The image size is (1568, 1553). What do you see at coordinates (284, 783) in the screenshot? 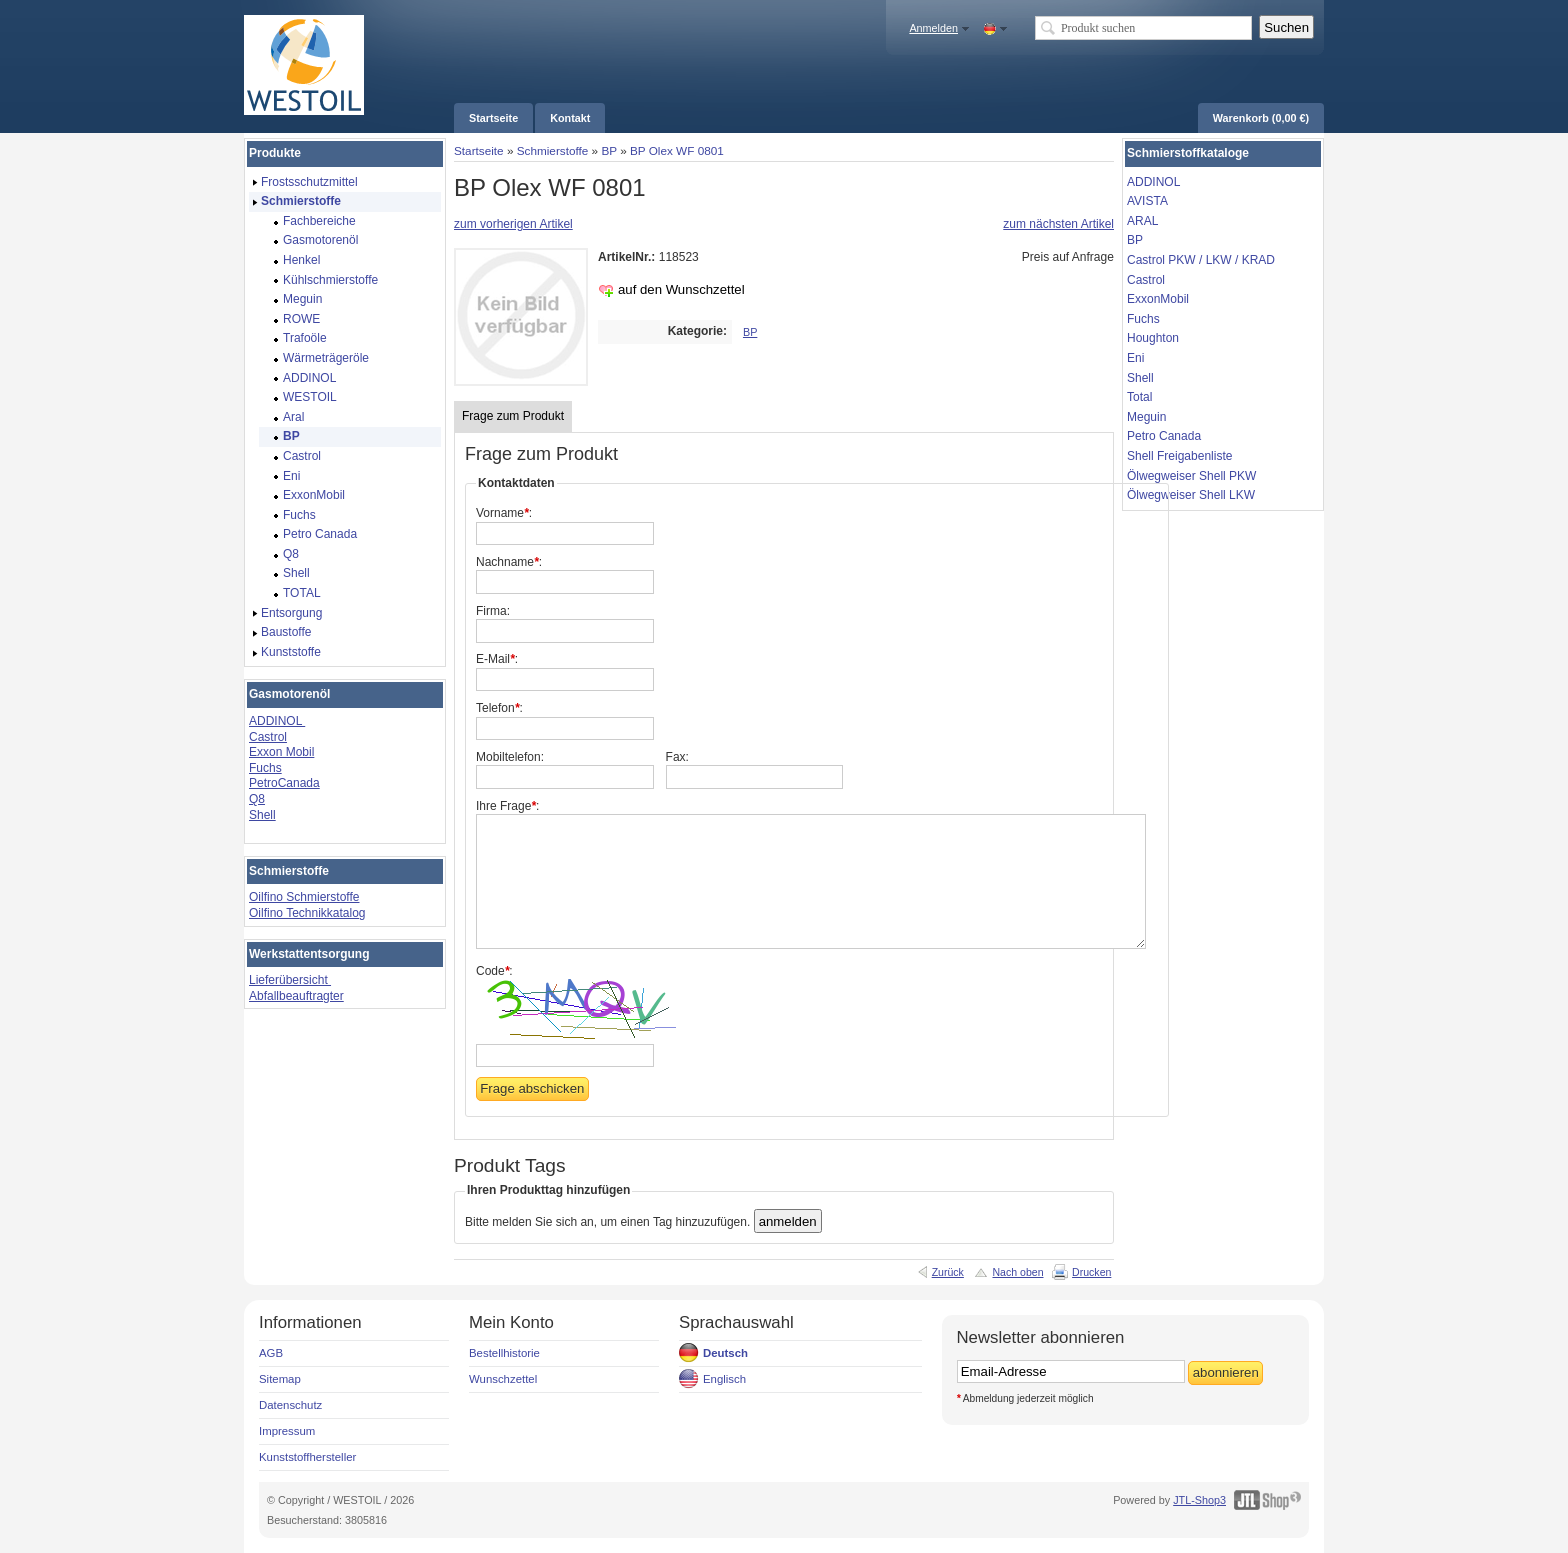
I see `PetroCanada` at bounding box center [284, 783].